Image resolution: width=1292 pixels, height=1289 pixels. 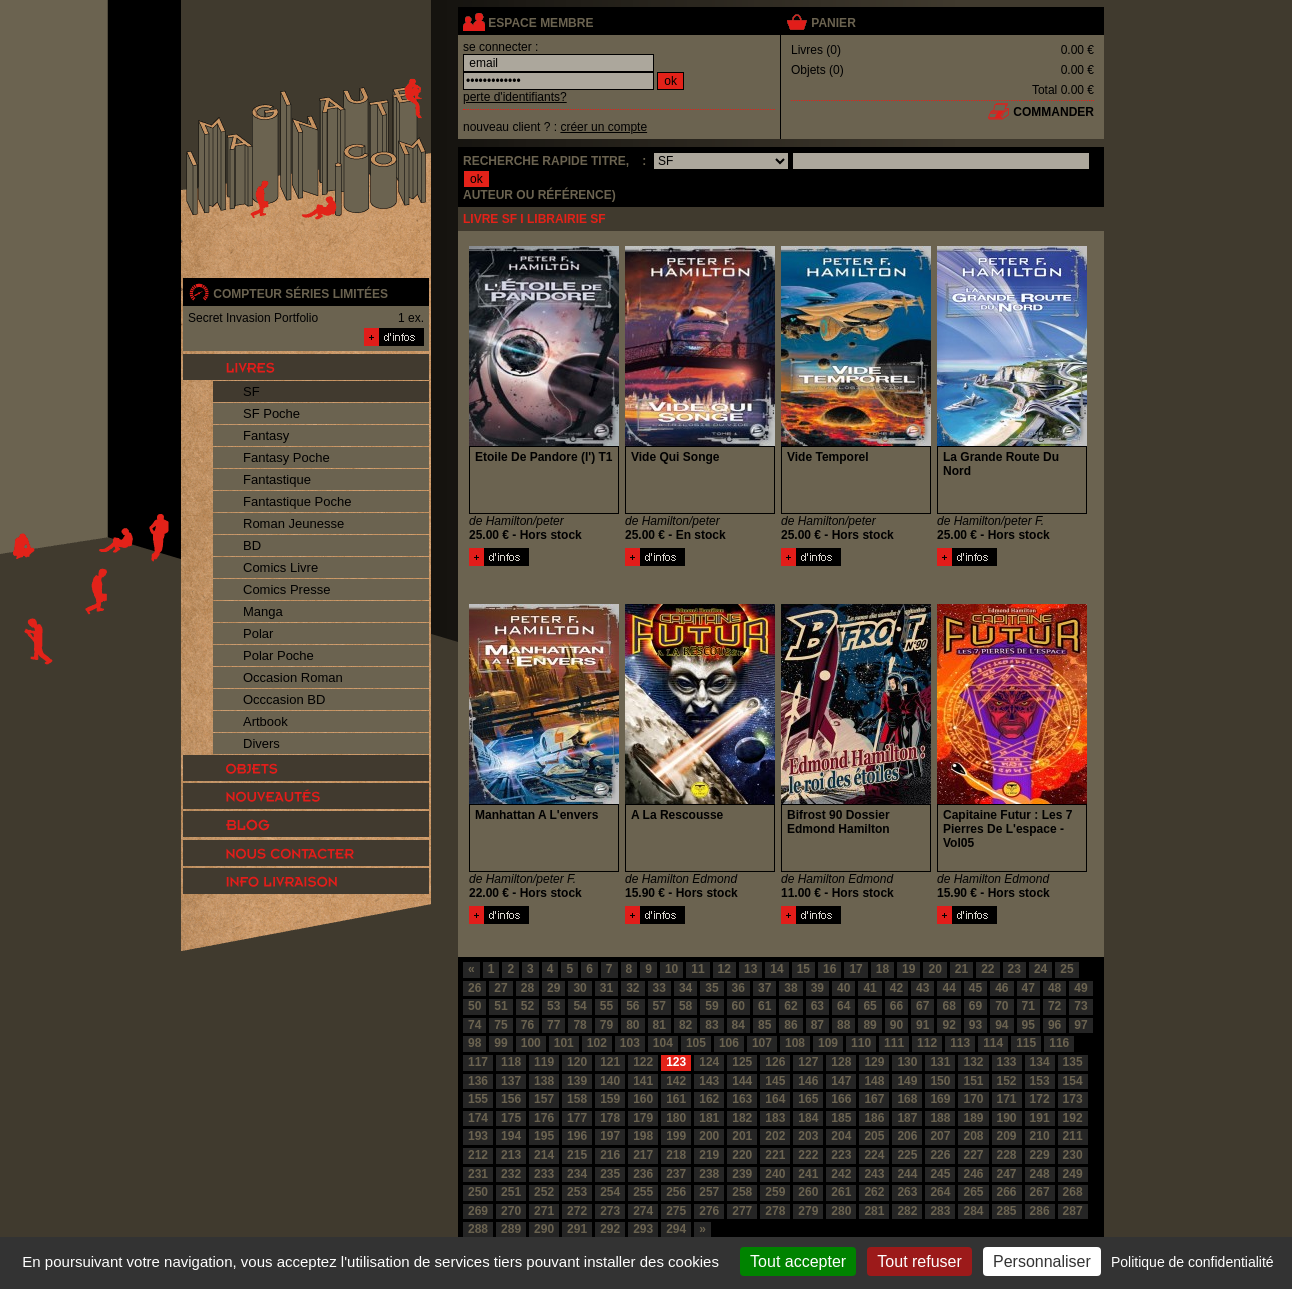 I want to click on 127, so click(x=808, y=1062).